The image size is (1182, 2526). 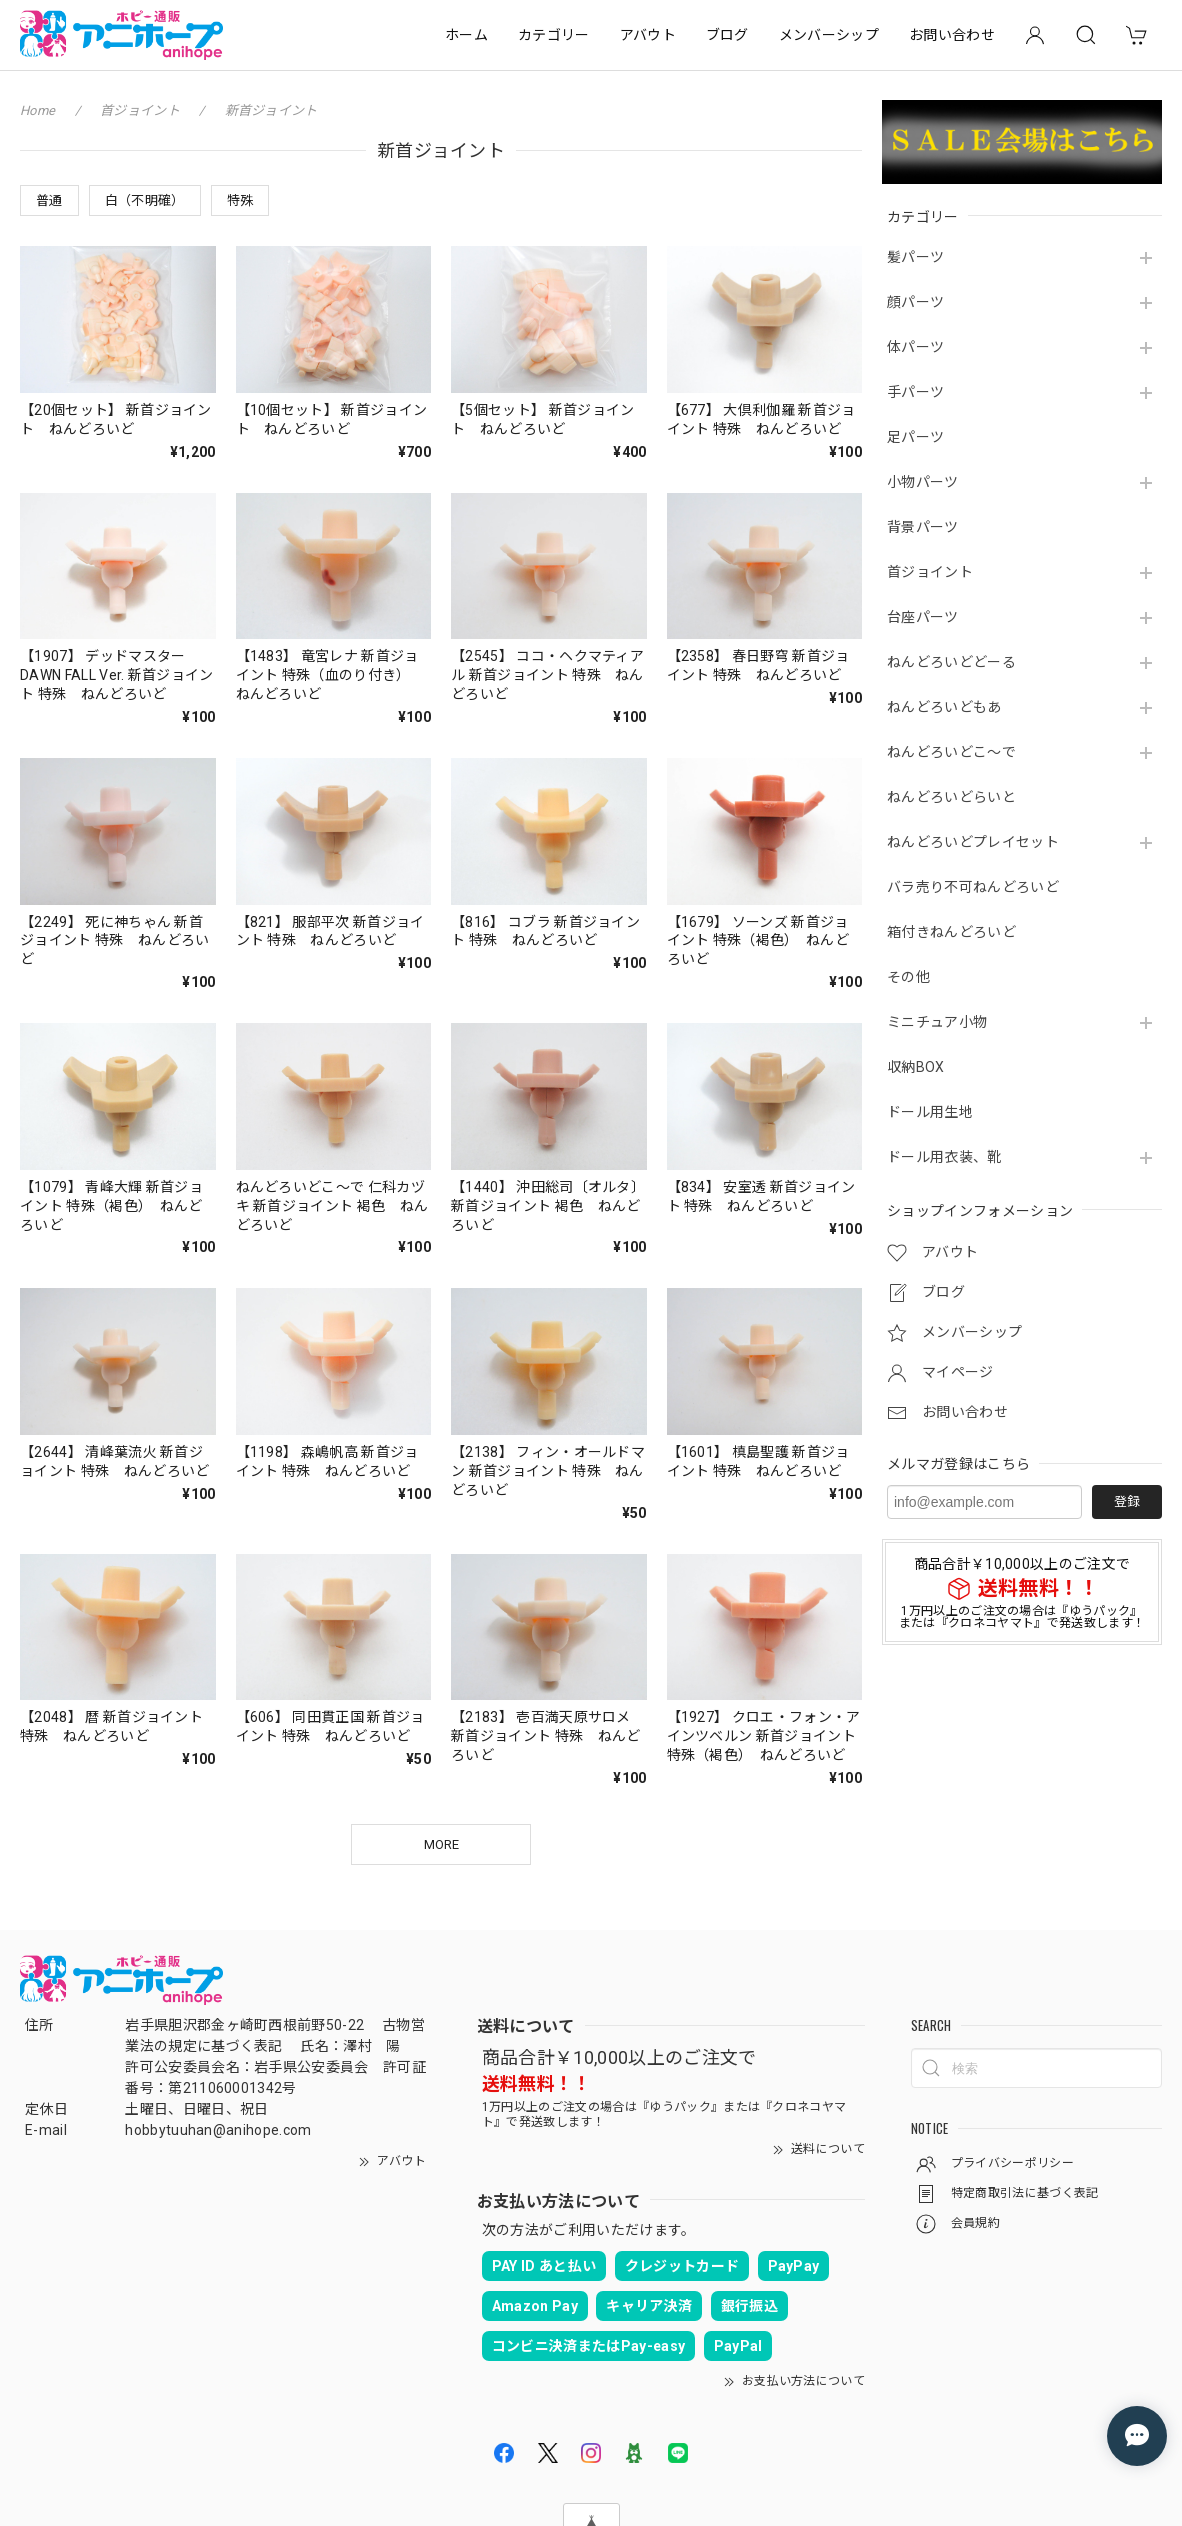 I want to click on ドール用衣装、靴, so click(x=944, y=1157).